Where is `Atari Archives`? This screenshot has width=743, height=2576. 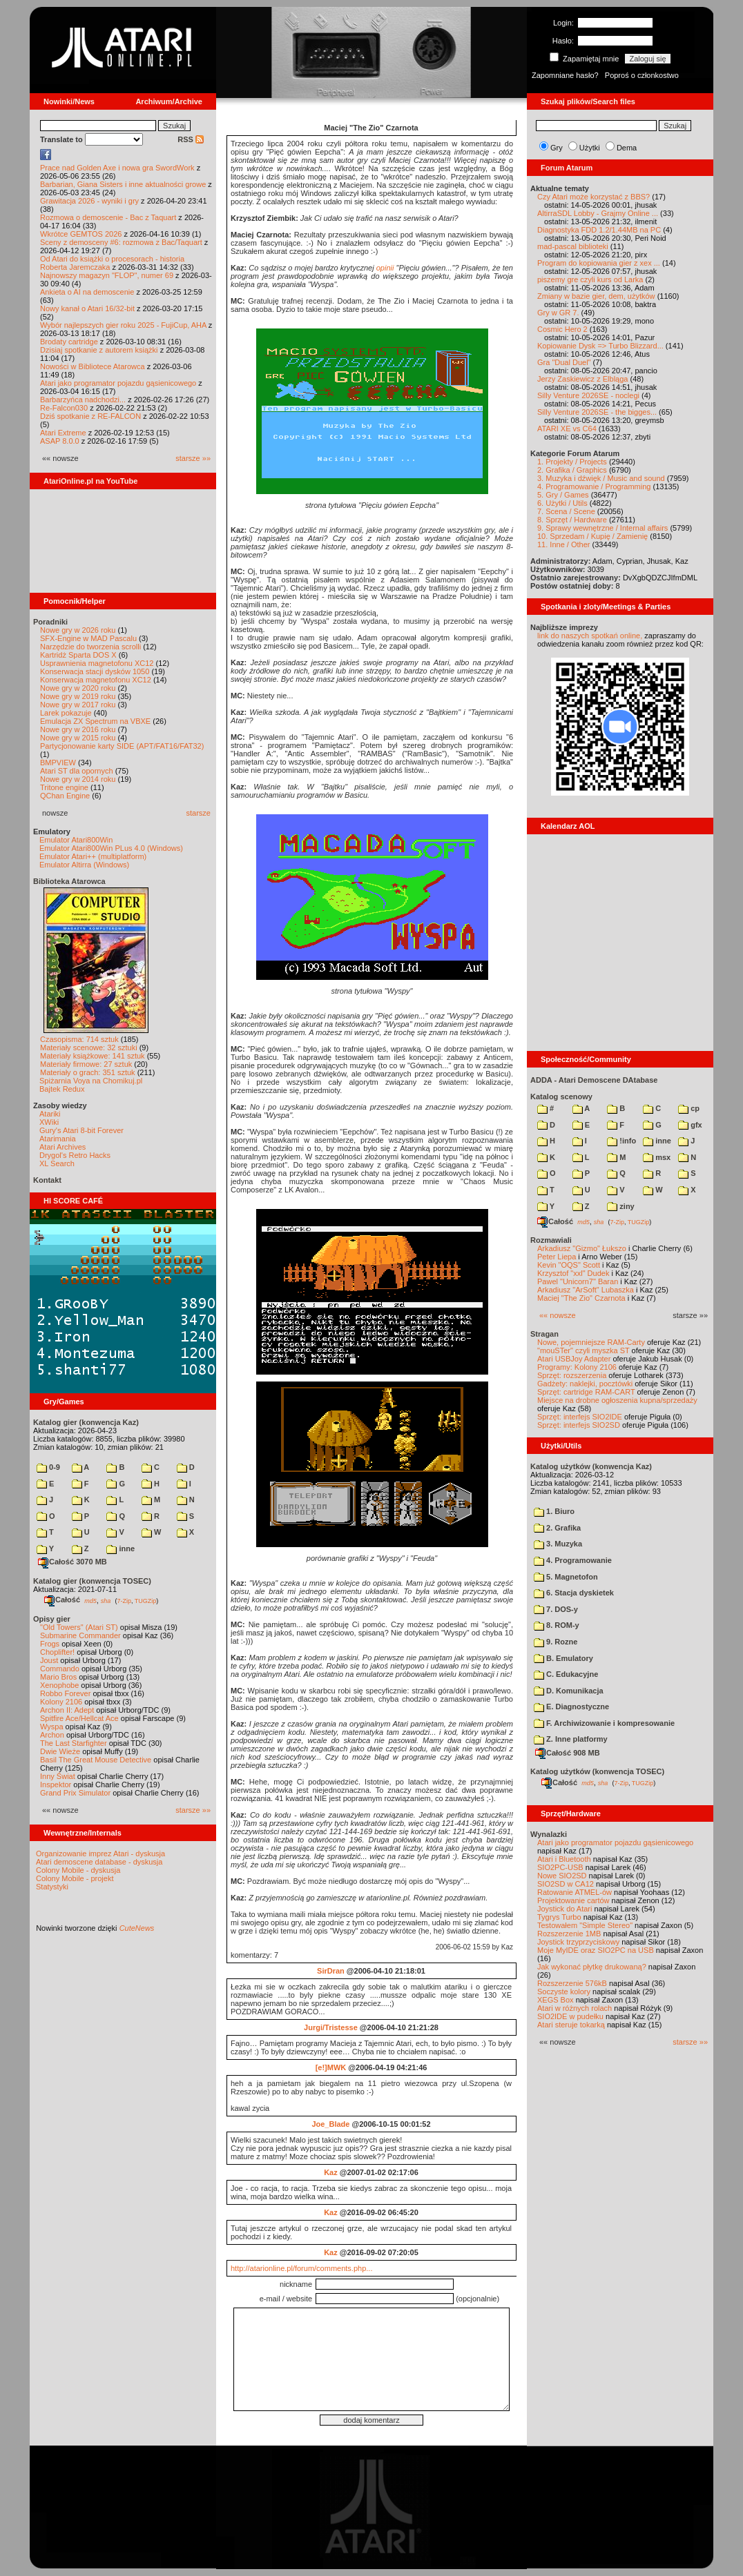 Atari Archives is located at coordinates (62, 1147).